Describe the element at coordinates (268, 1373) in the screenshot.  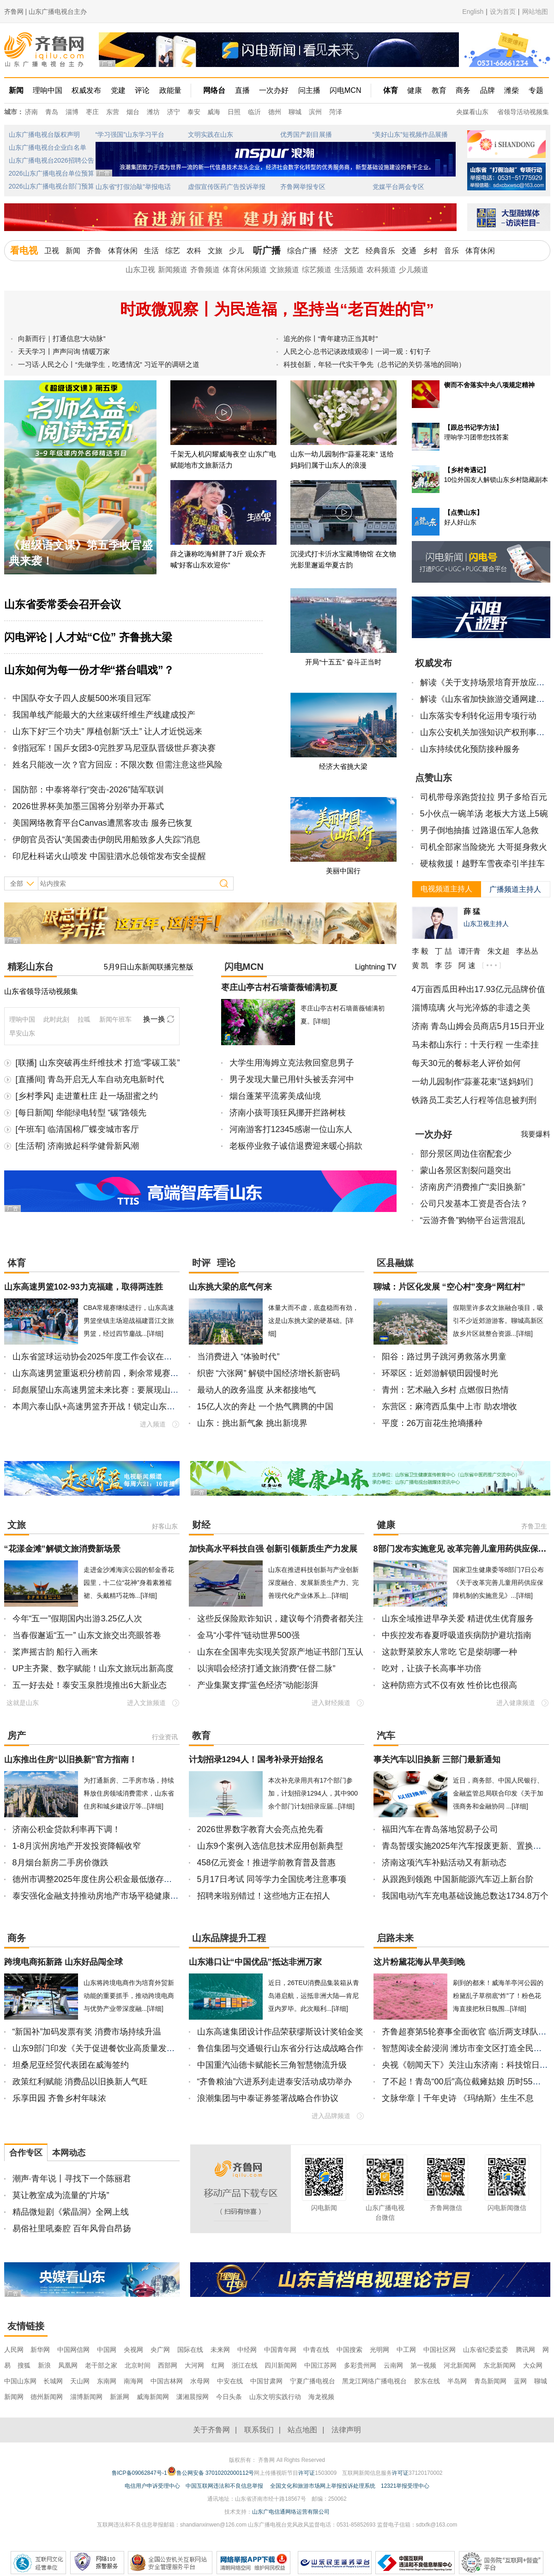
I see `织密 “六张网” 解锁中国经济增长新密码` at that location.